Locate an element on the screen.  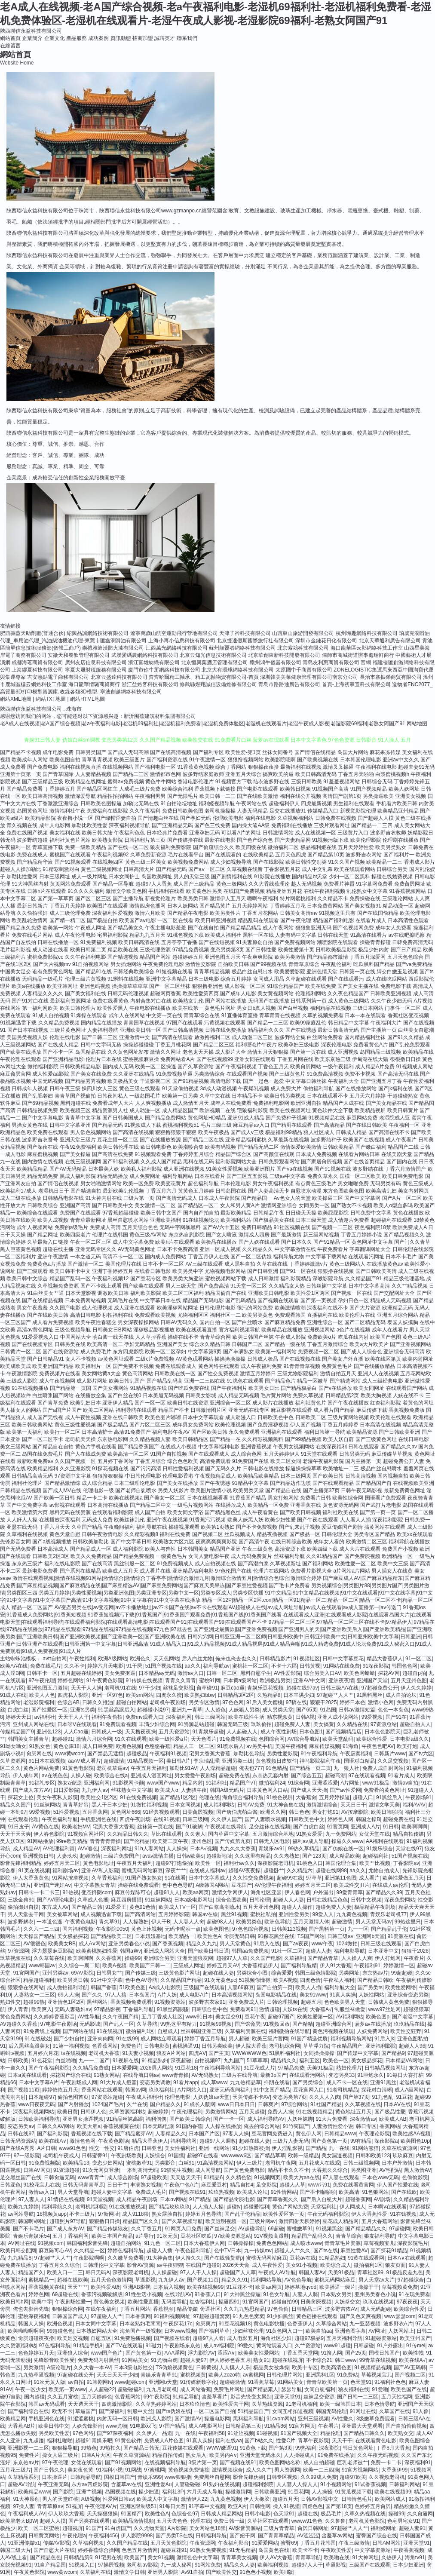
欧美精品亚州精品 is located at coordinates (398, 811).